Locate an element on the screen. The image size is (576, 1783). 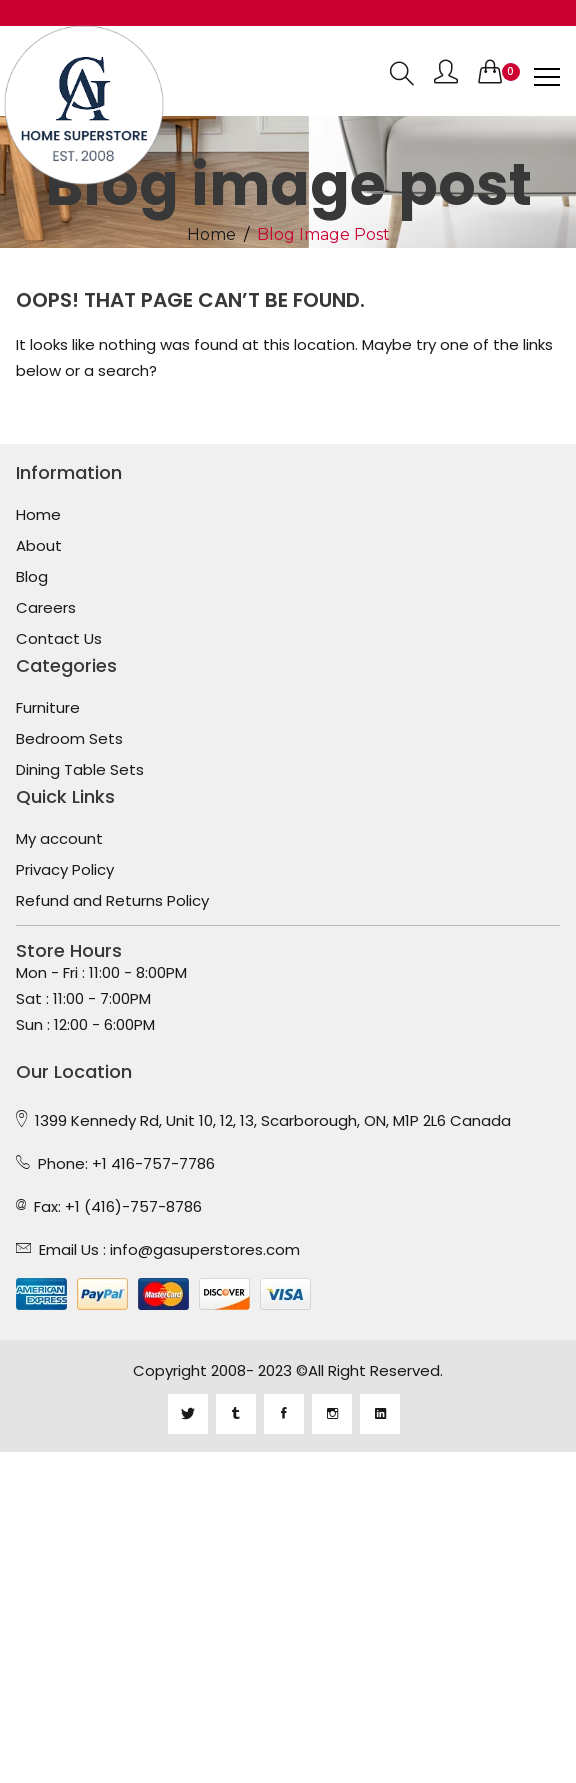
Blog is located at coordinates (32, 577).